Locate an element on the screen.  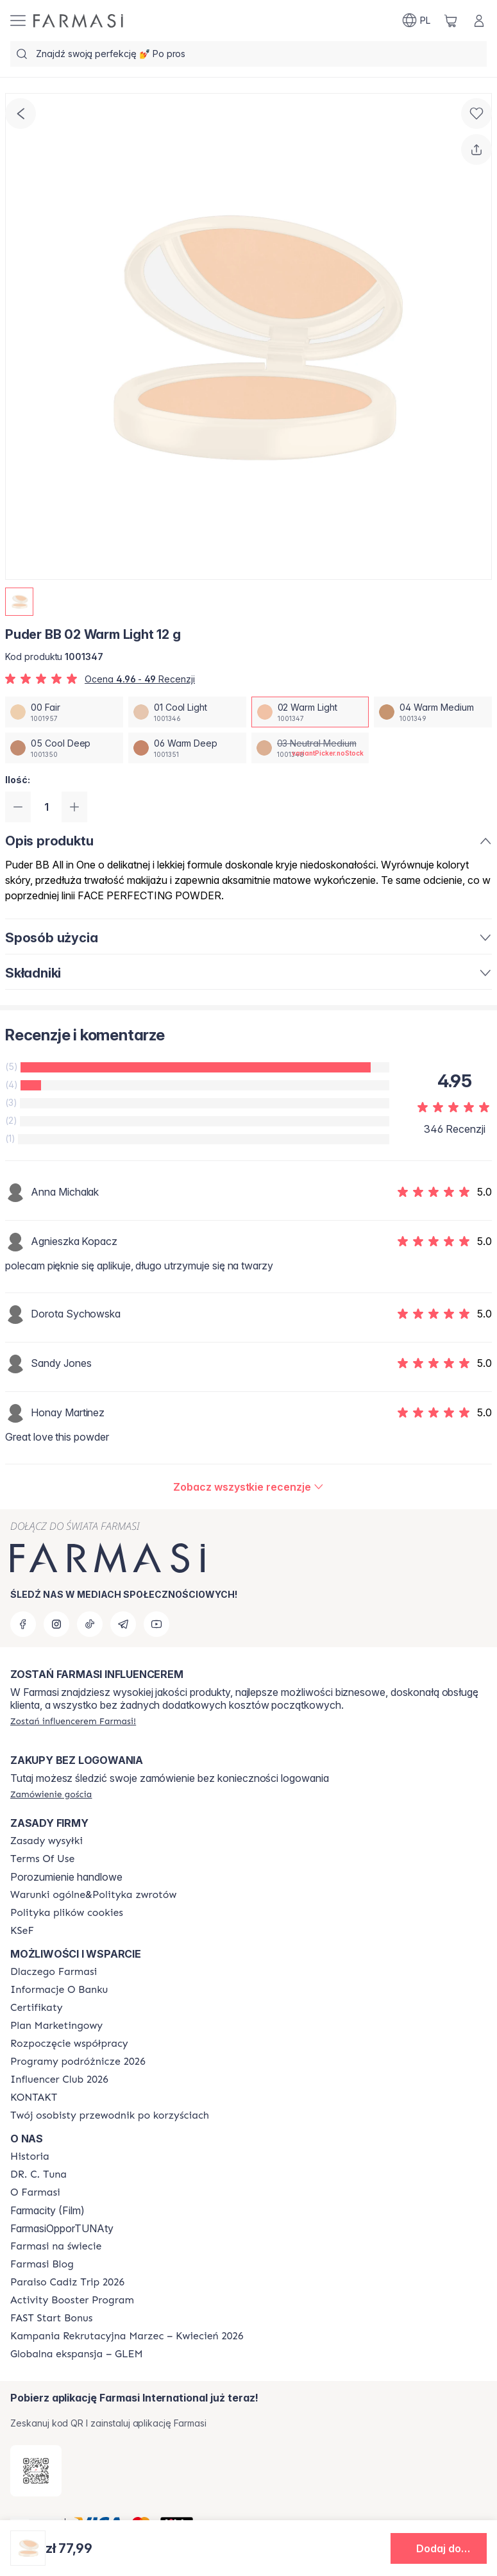
[/farmasi/productDetail/puder-bb-12-g06-warm-deep] is located at coordinates (187, 748).